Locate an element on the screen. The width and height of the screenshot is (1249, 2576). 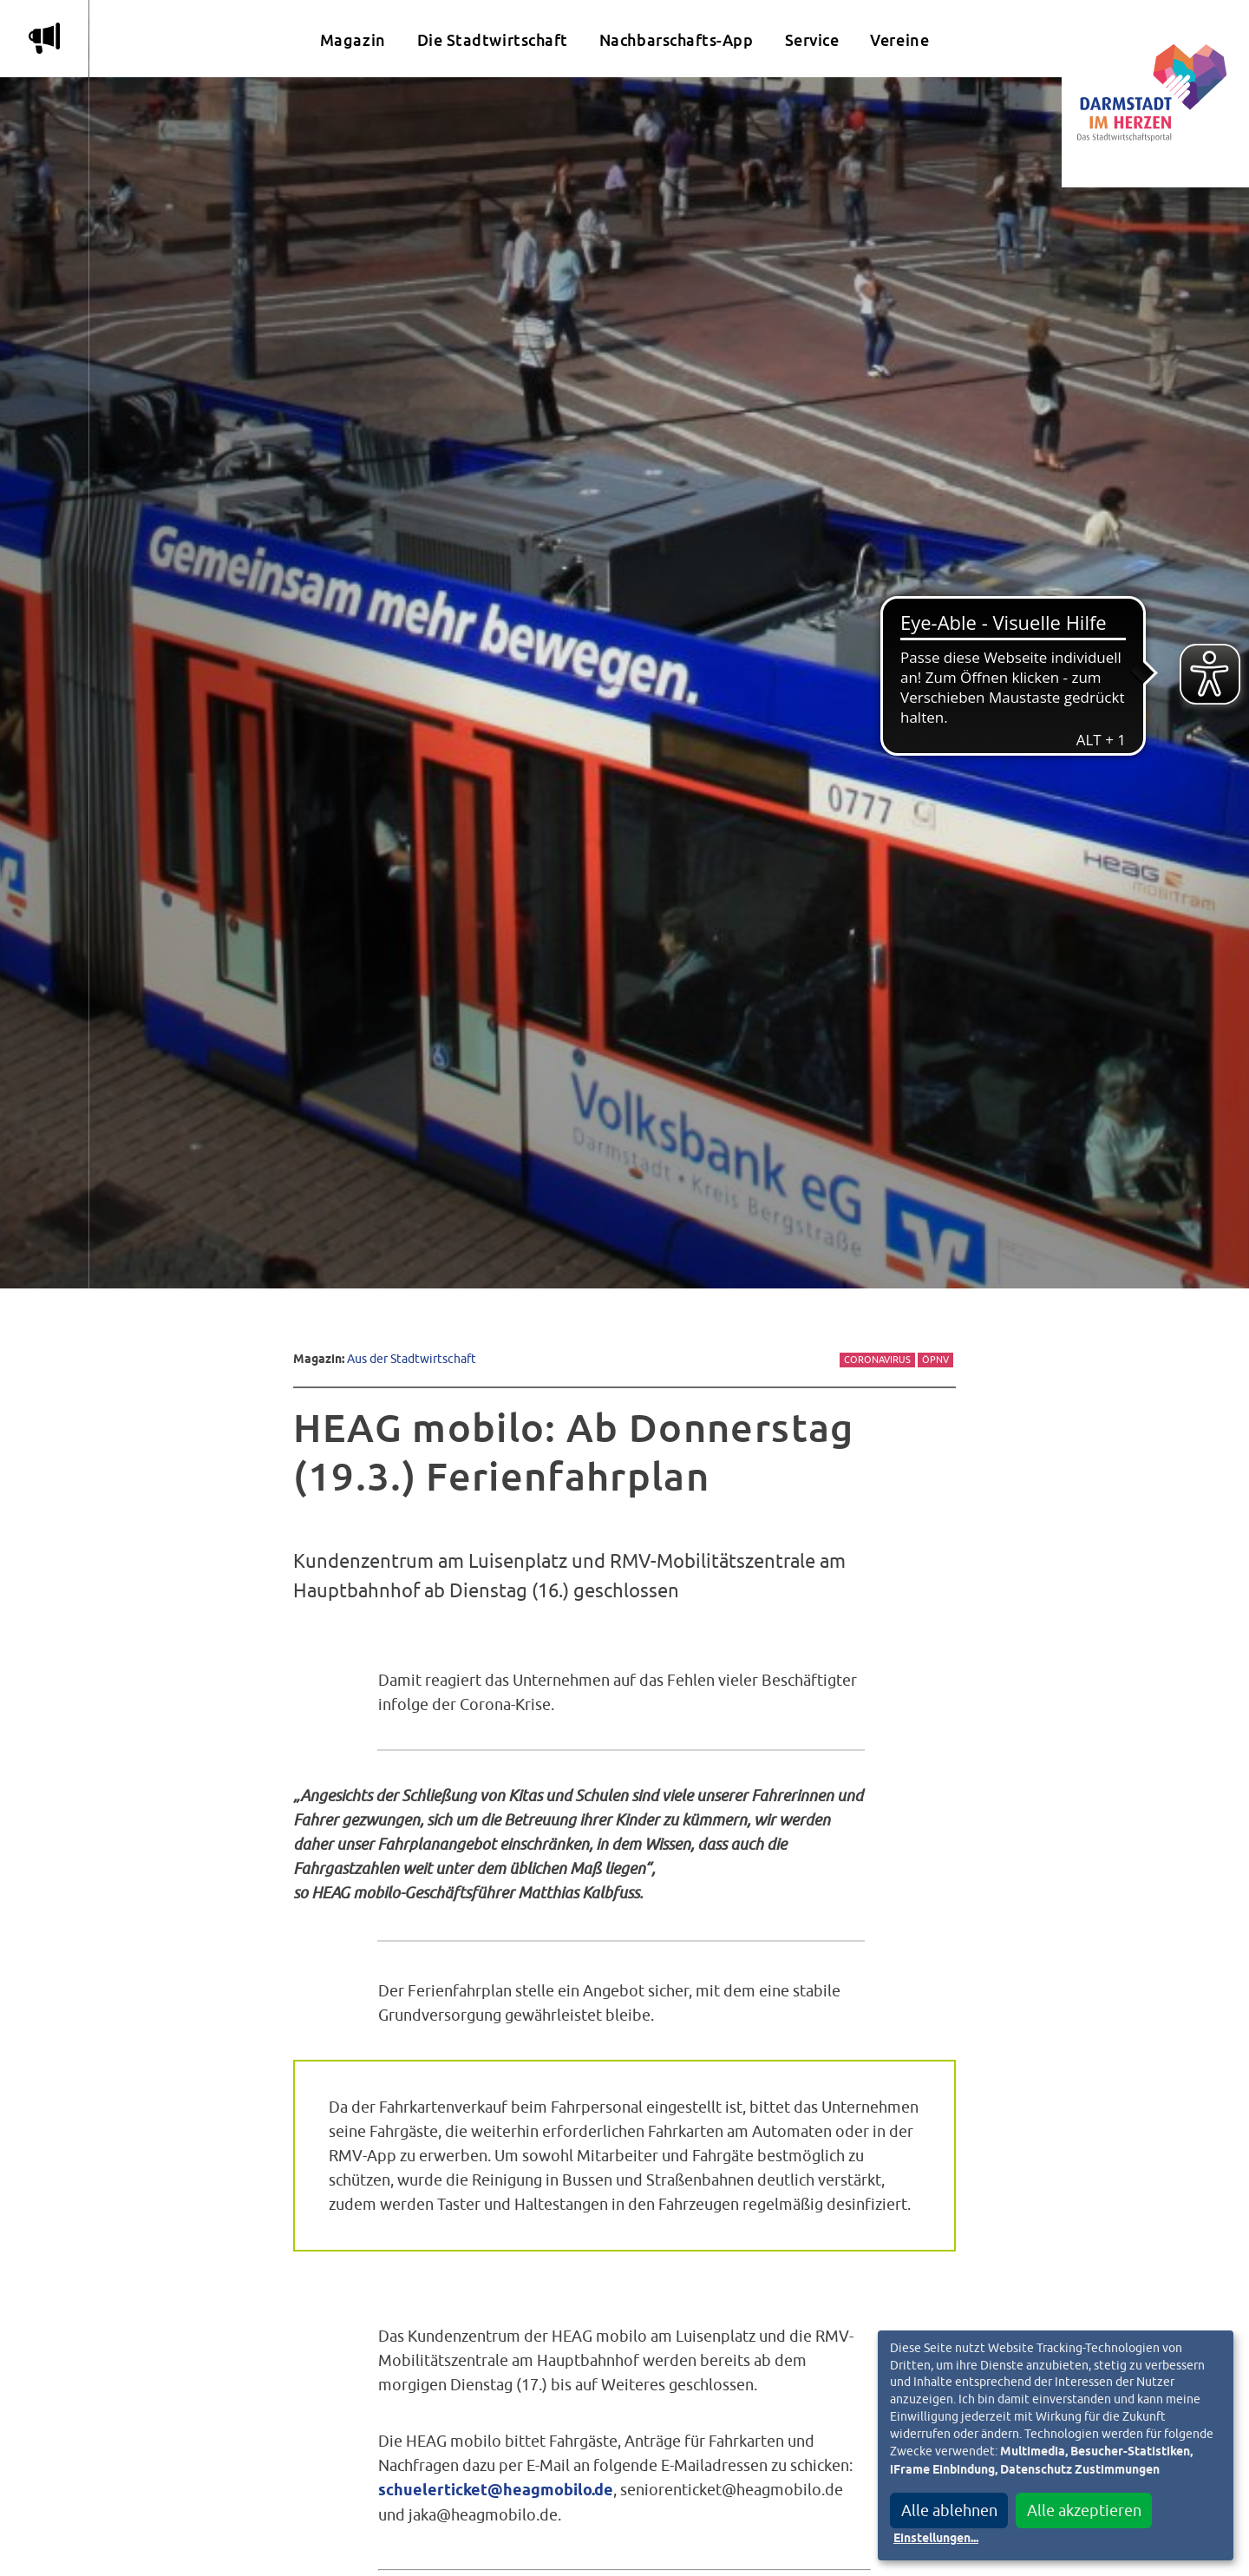
Service is located at coordinates (812, 40).